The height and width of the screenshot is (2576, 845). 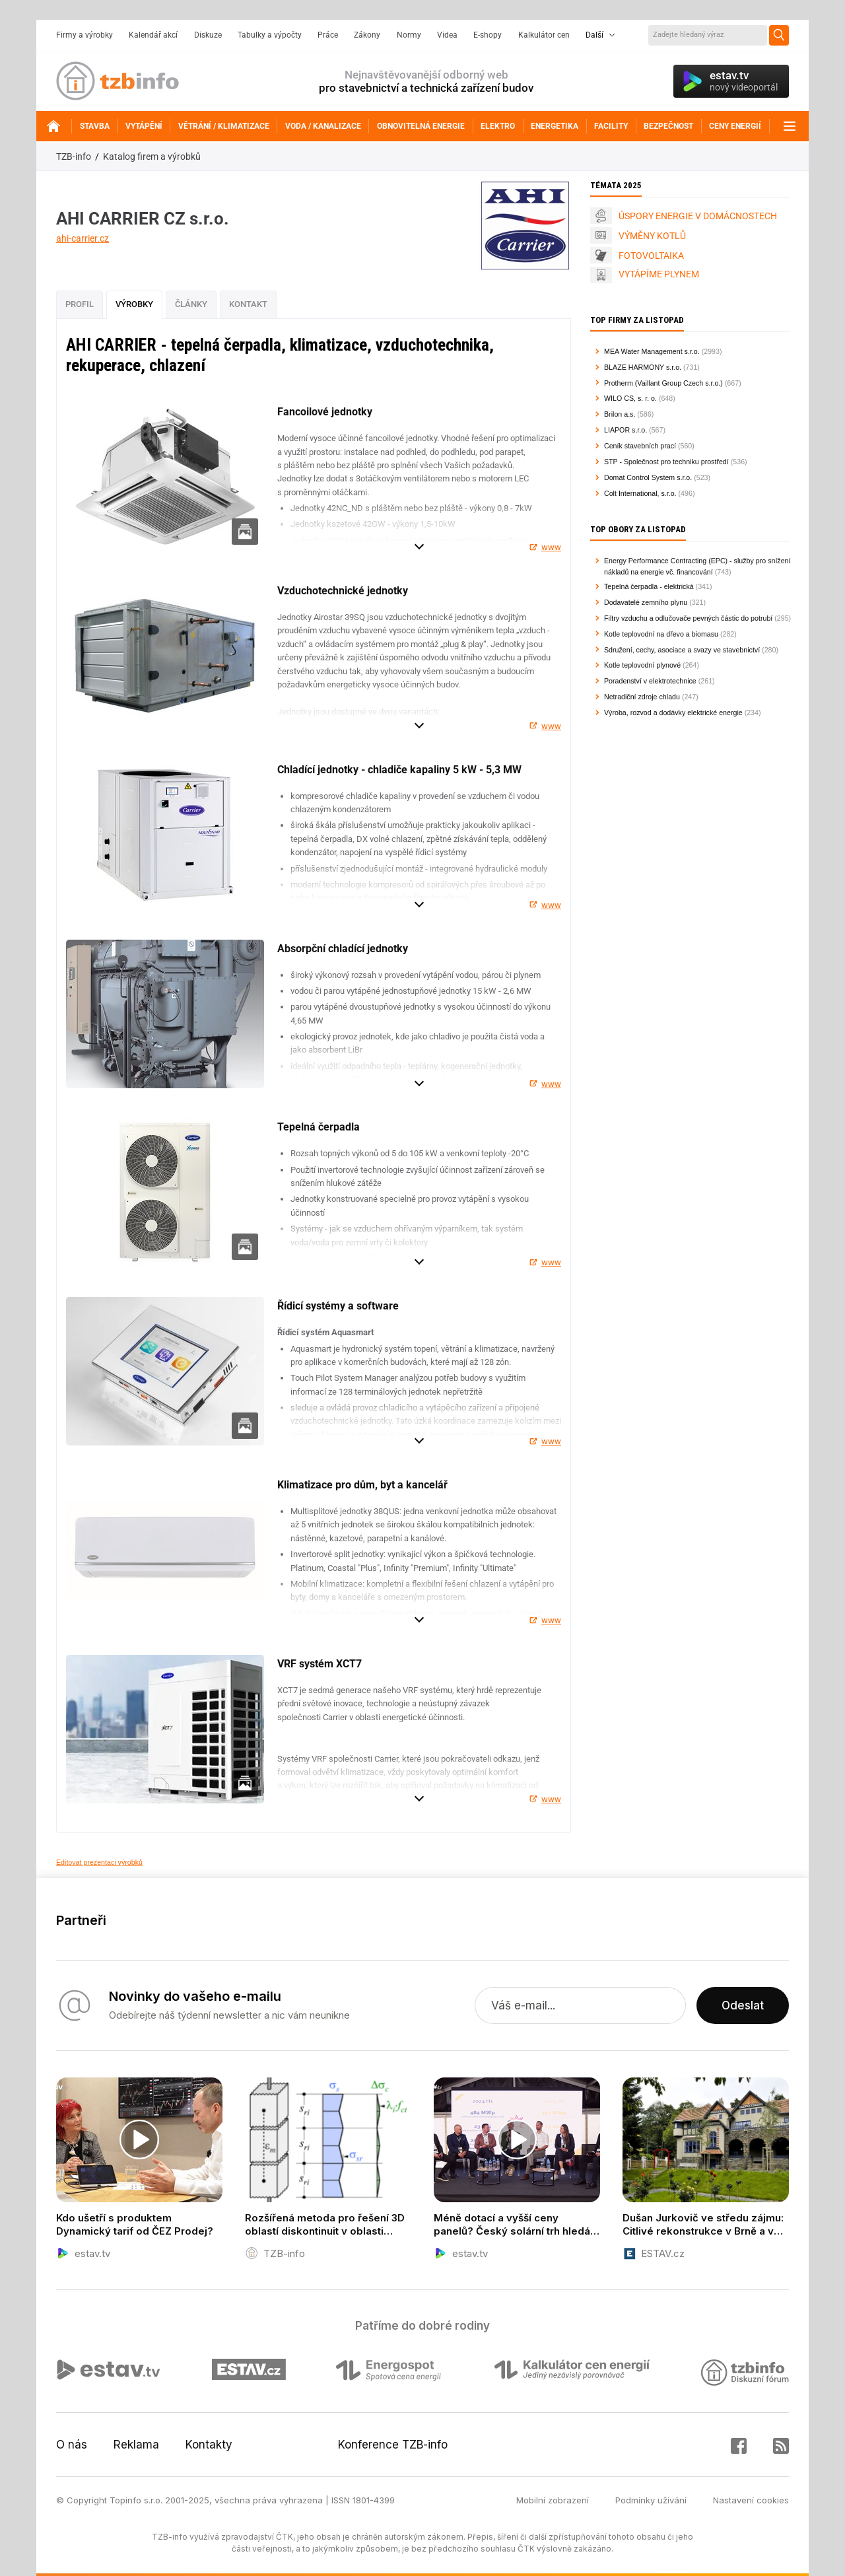 What do you see at coordinates (682, 650) in the screenshot?
I see `Sdružení, cechy, asociace a svazy ve stavebnictví` at bounding box center [682, 650].